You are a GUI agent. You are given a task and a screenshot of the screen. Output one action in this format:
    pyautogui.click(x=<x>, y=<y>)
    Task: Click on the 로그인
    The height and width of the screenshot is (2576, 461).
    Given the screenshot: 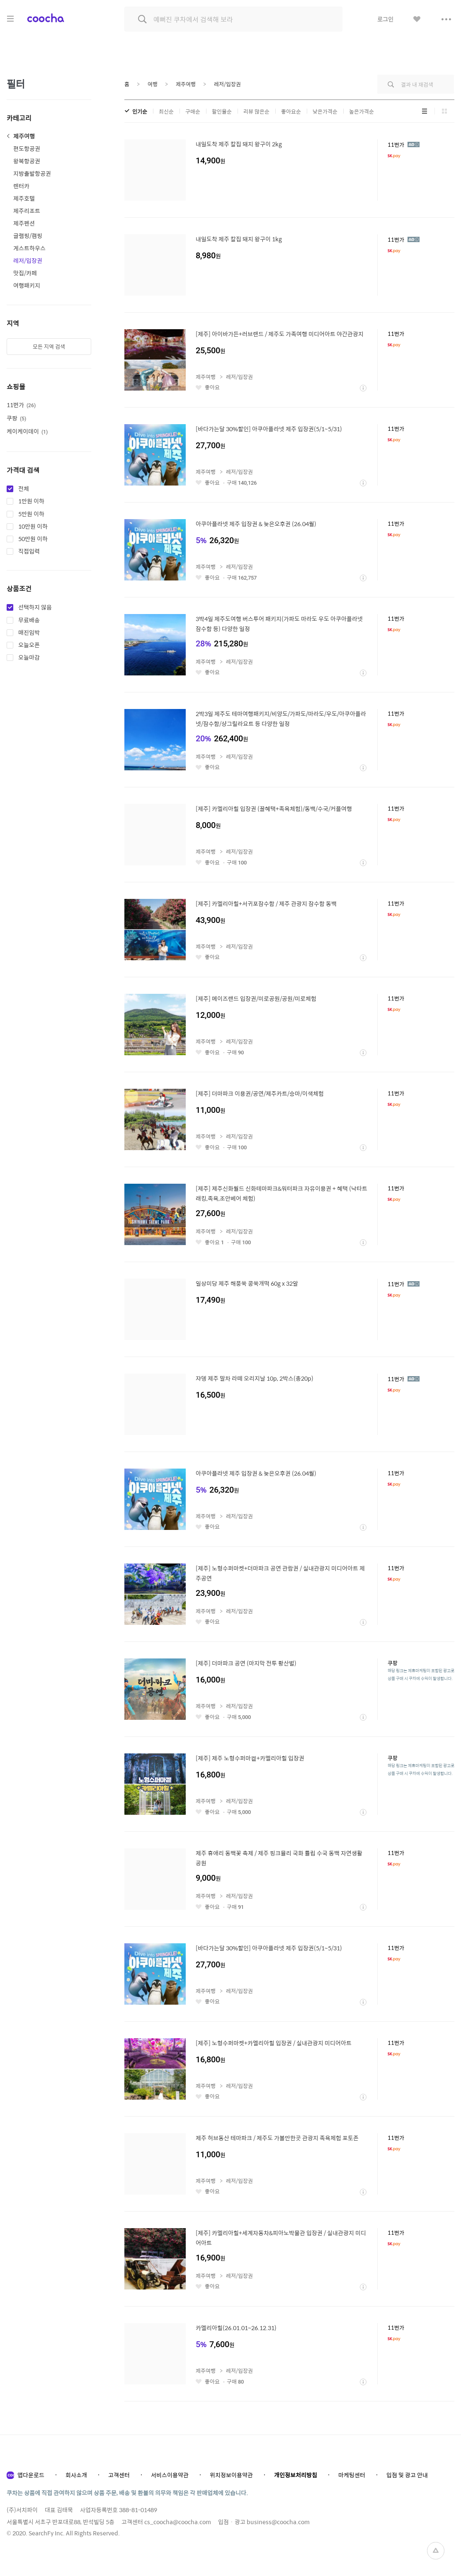 What is the action you would take?
    pyautogui.click(x=385, y=19)
    